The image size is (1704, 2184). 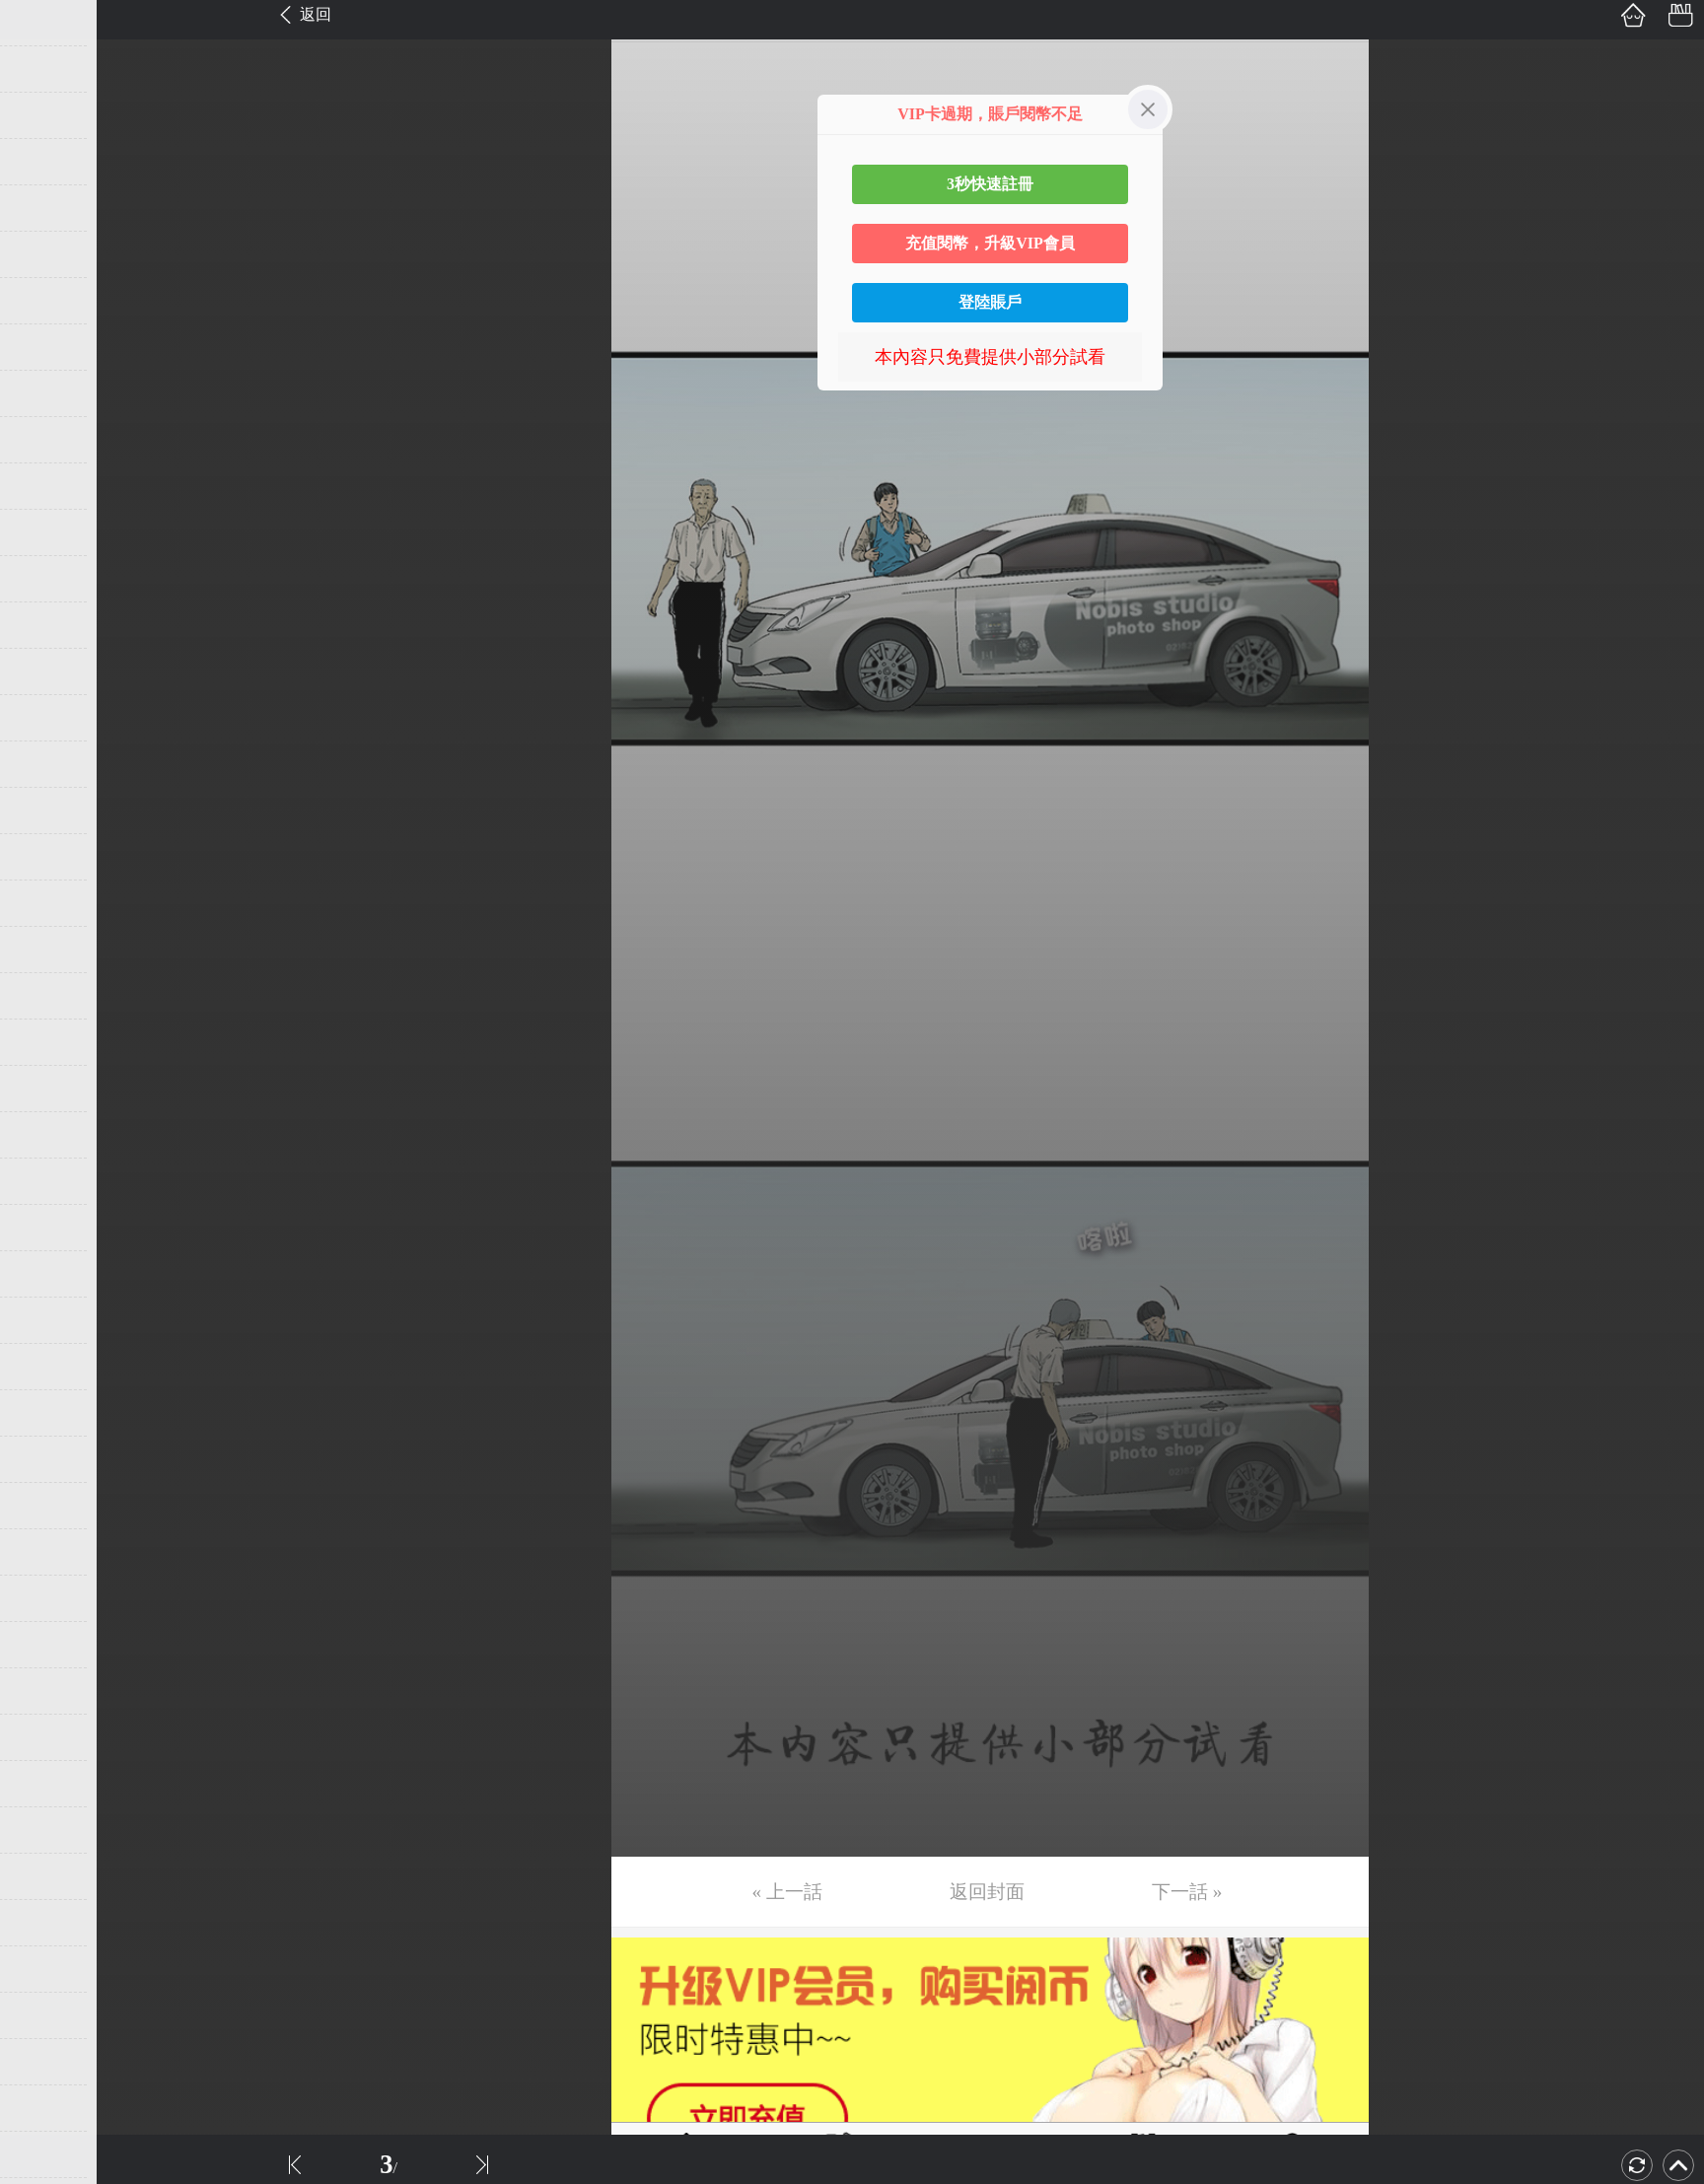 What do you see at coordinates (46, 1088) in the screenshot?
I see `第24话` at bounding box center [46, 1088].